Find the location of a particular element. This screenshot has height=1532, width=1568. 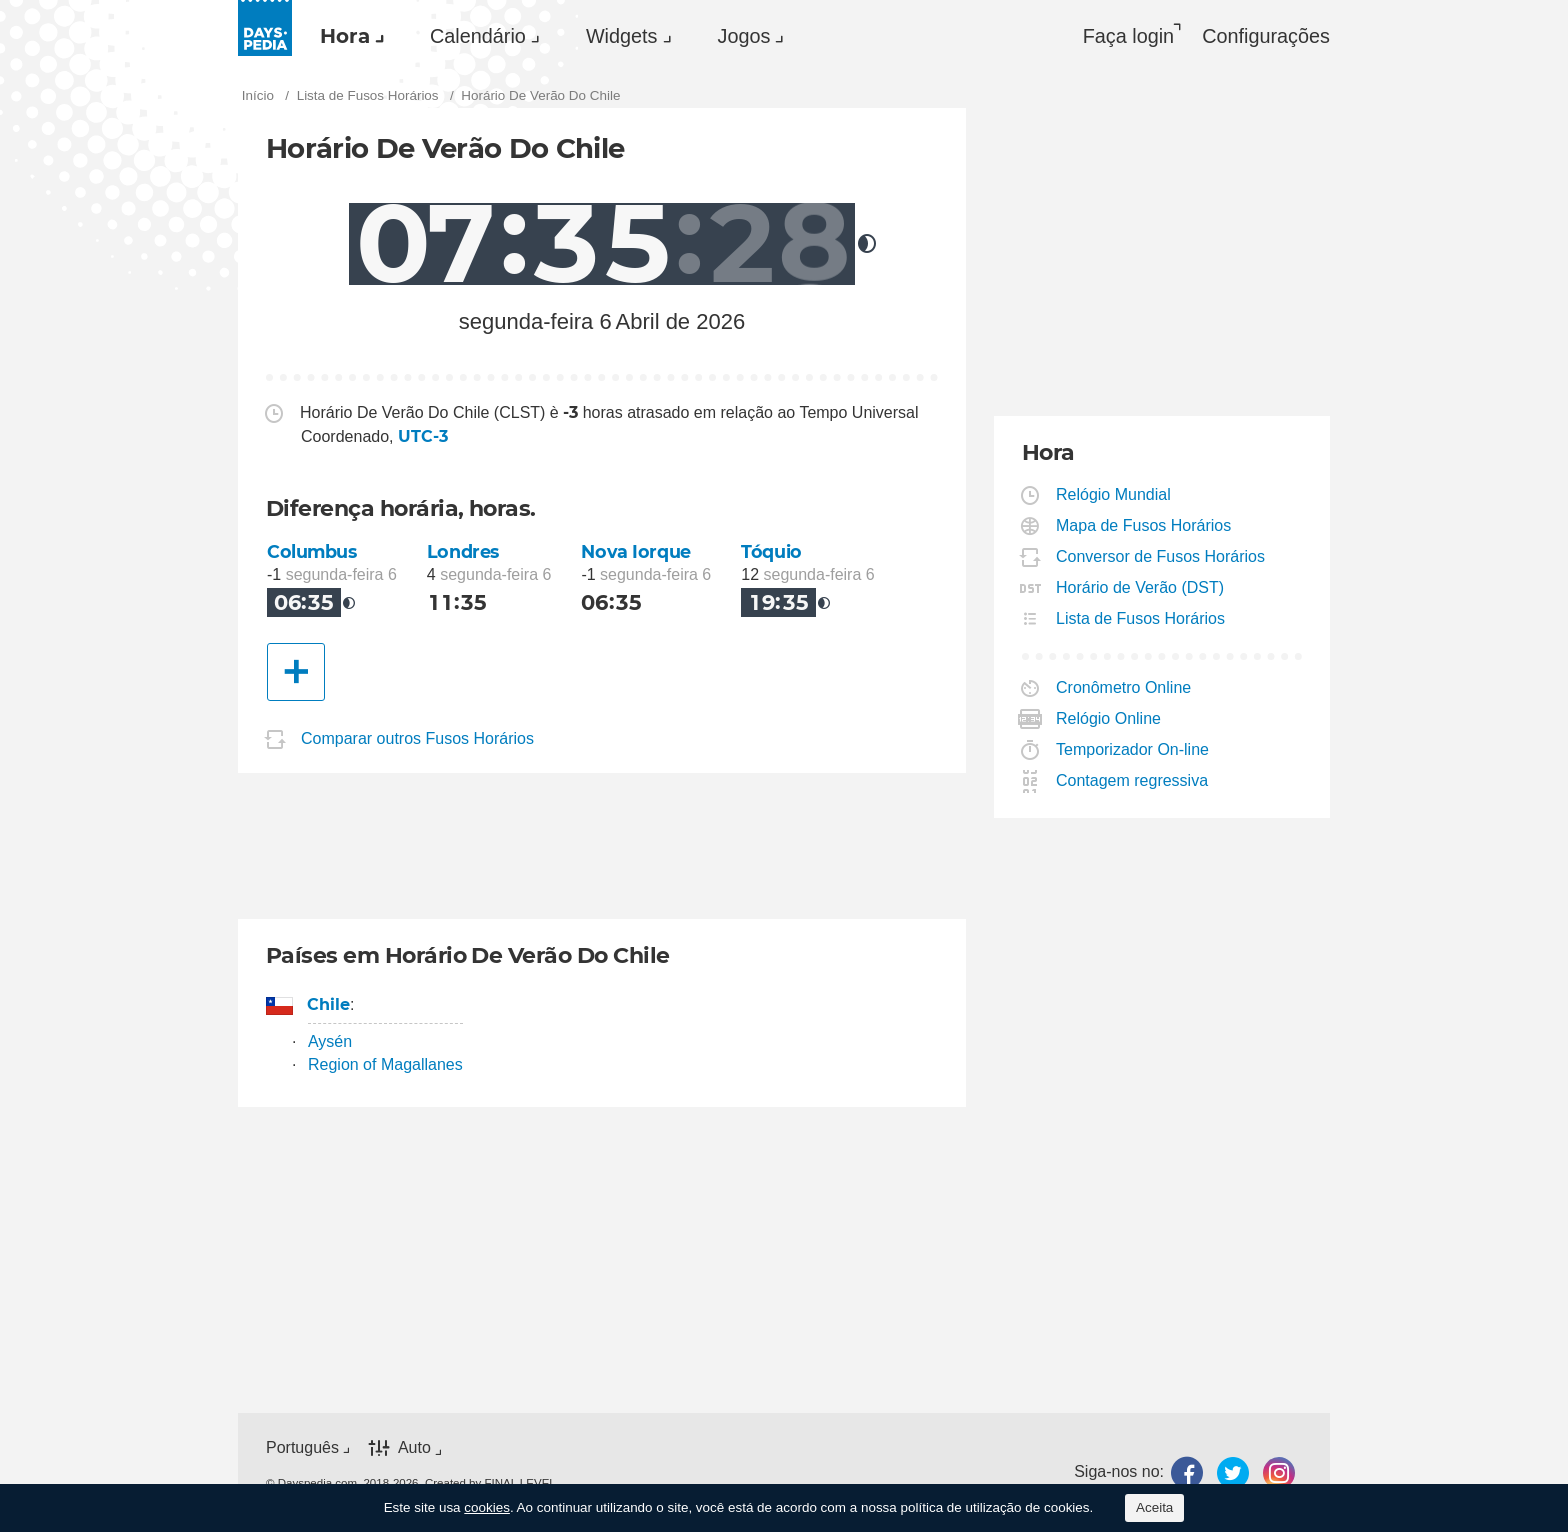

Faça login [button] is located at coordinates (1128, 36).